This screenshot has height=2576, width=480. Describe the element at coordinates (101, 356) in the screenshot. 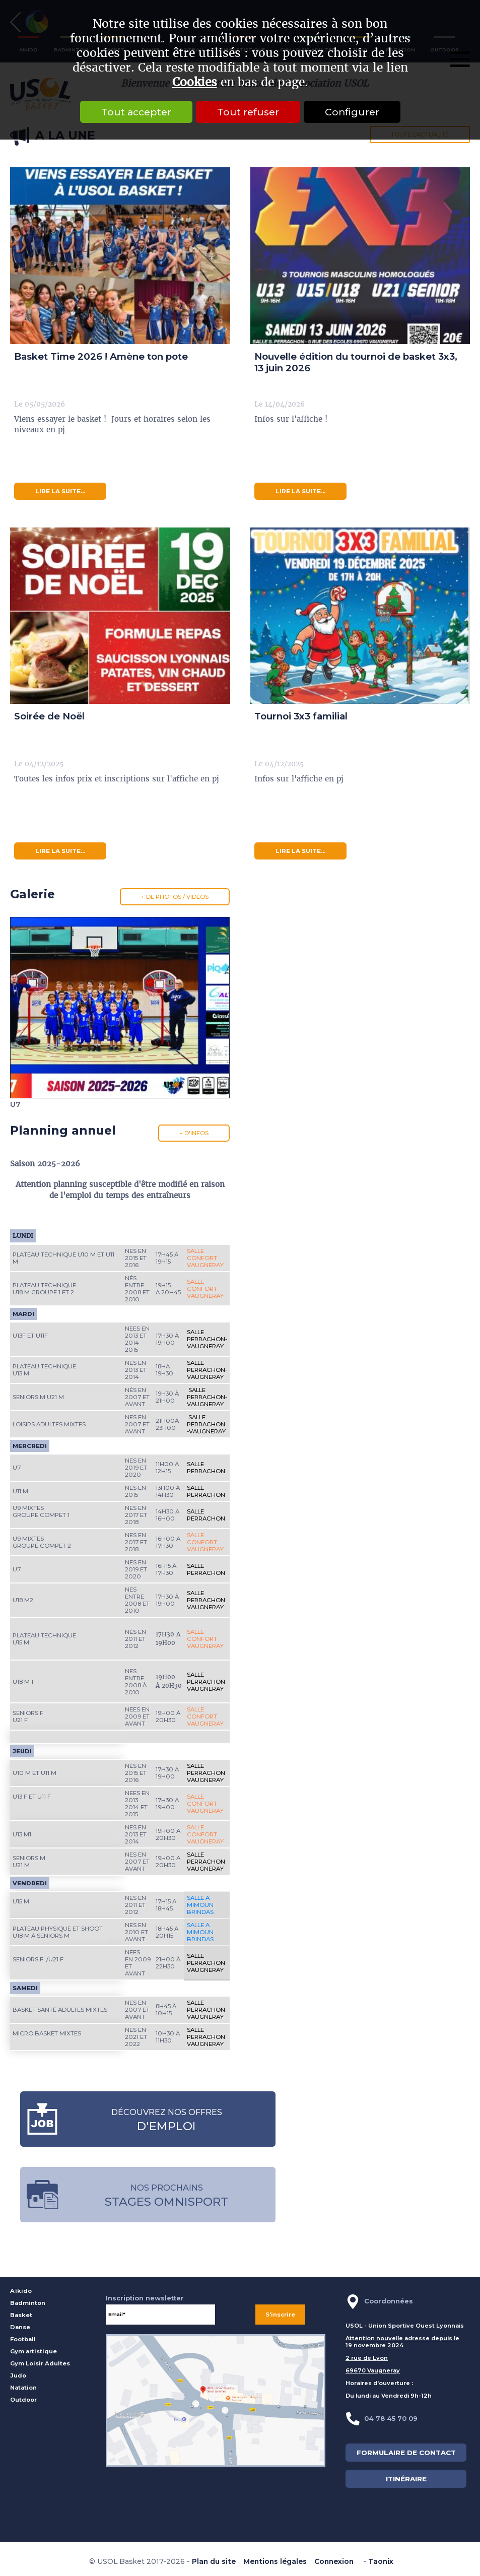

I see `Basket Time 2026 ! Amène ton pote` at that location.